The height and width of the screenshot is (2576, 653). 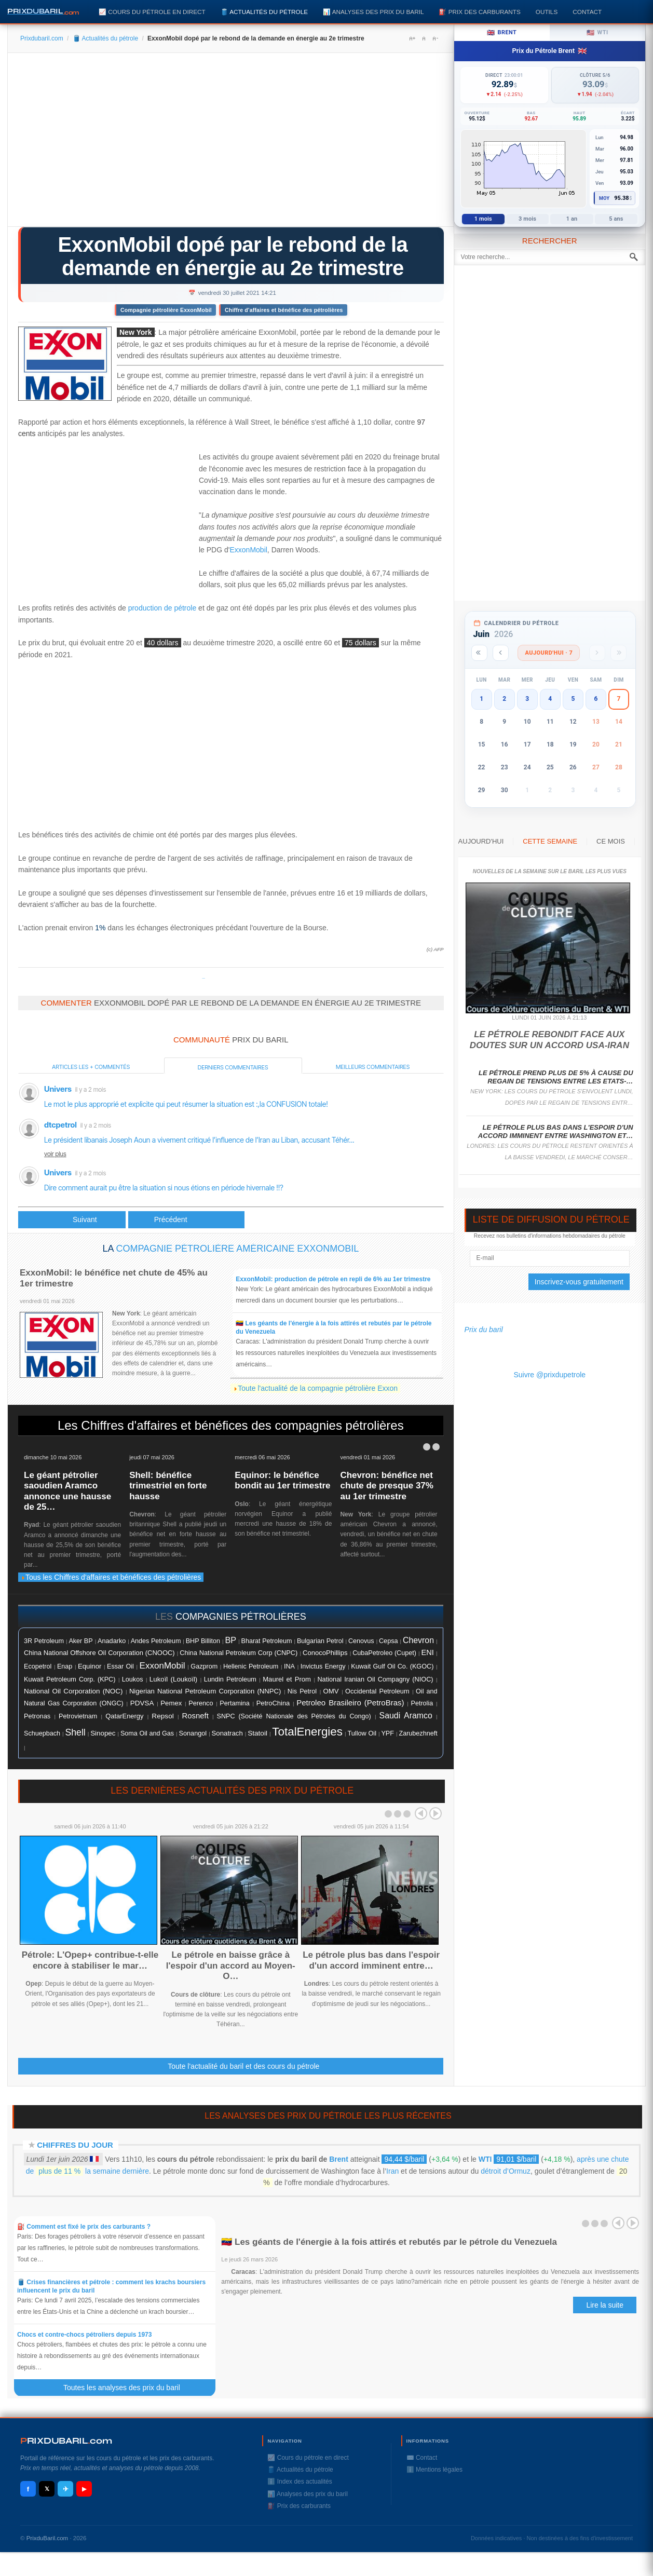 I want to click on Lukoïl (Loukoïl), so click(x=173, y=1679).